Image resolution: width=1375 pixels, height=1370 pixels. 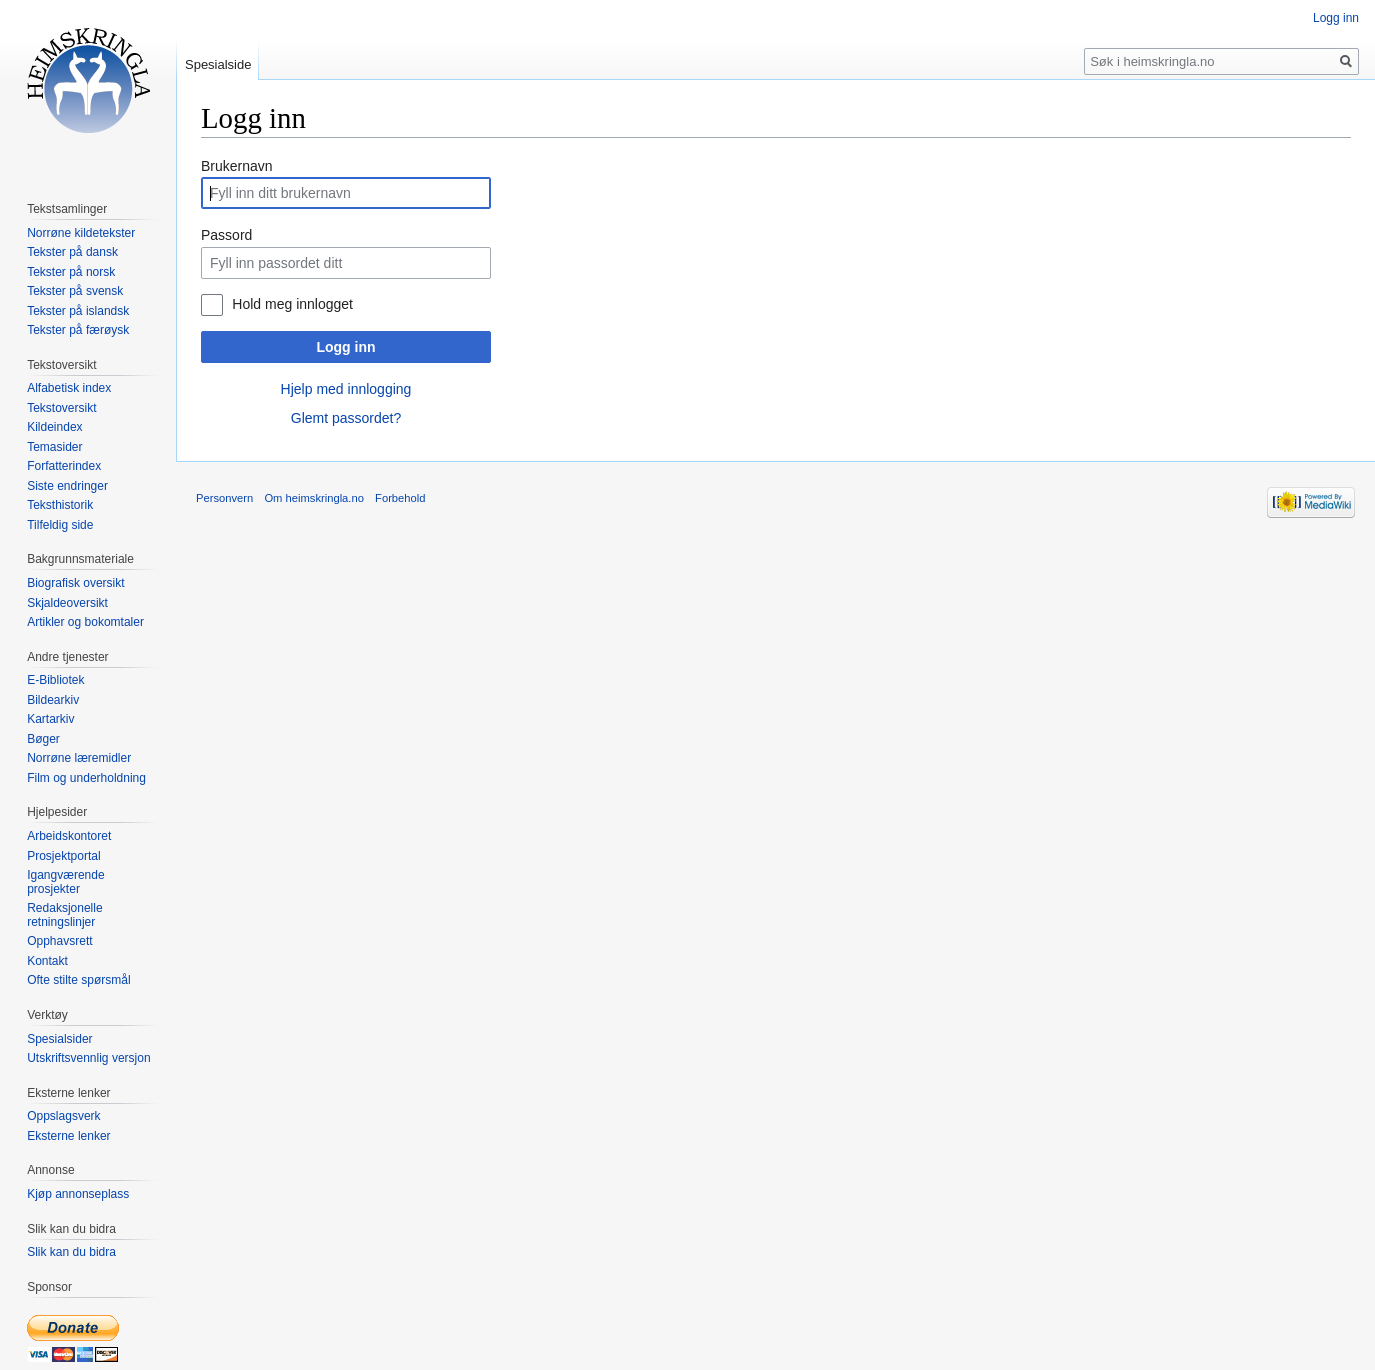 I want to click on Norrøne kildetekster, so click(x=81, y=233).